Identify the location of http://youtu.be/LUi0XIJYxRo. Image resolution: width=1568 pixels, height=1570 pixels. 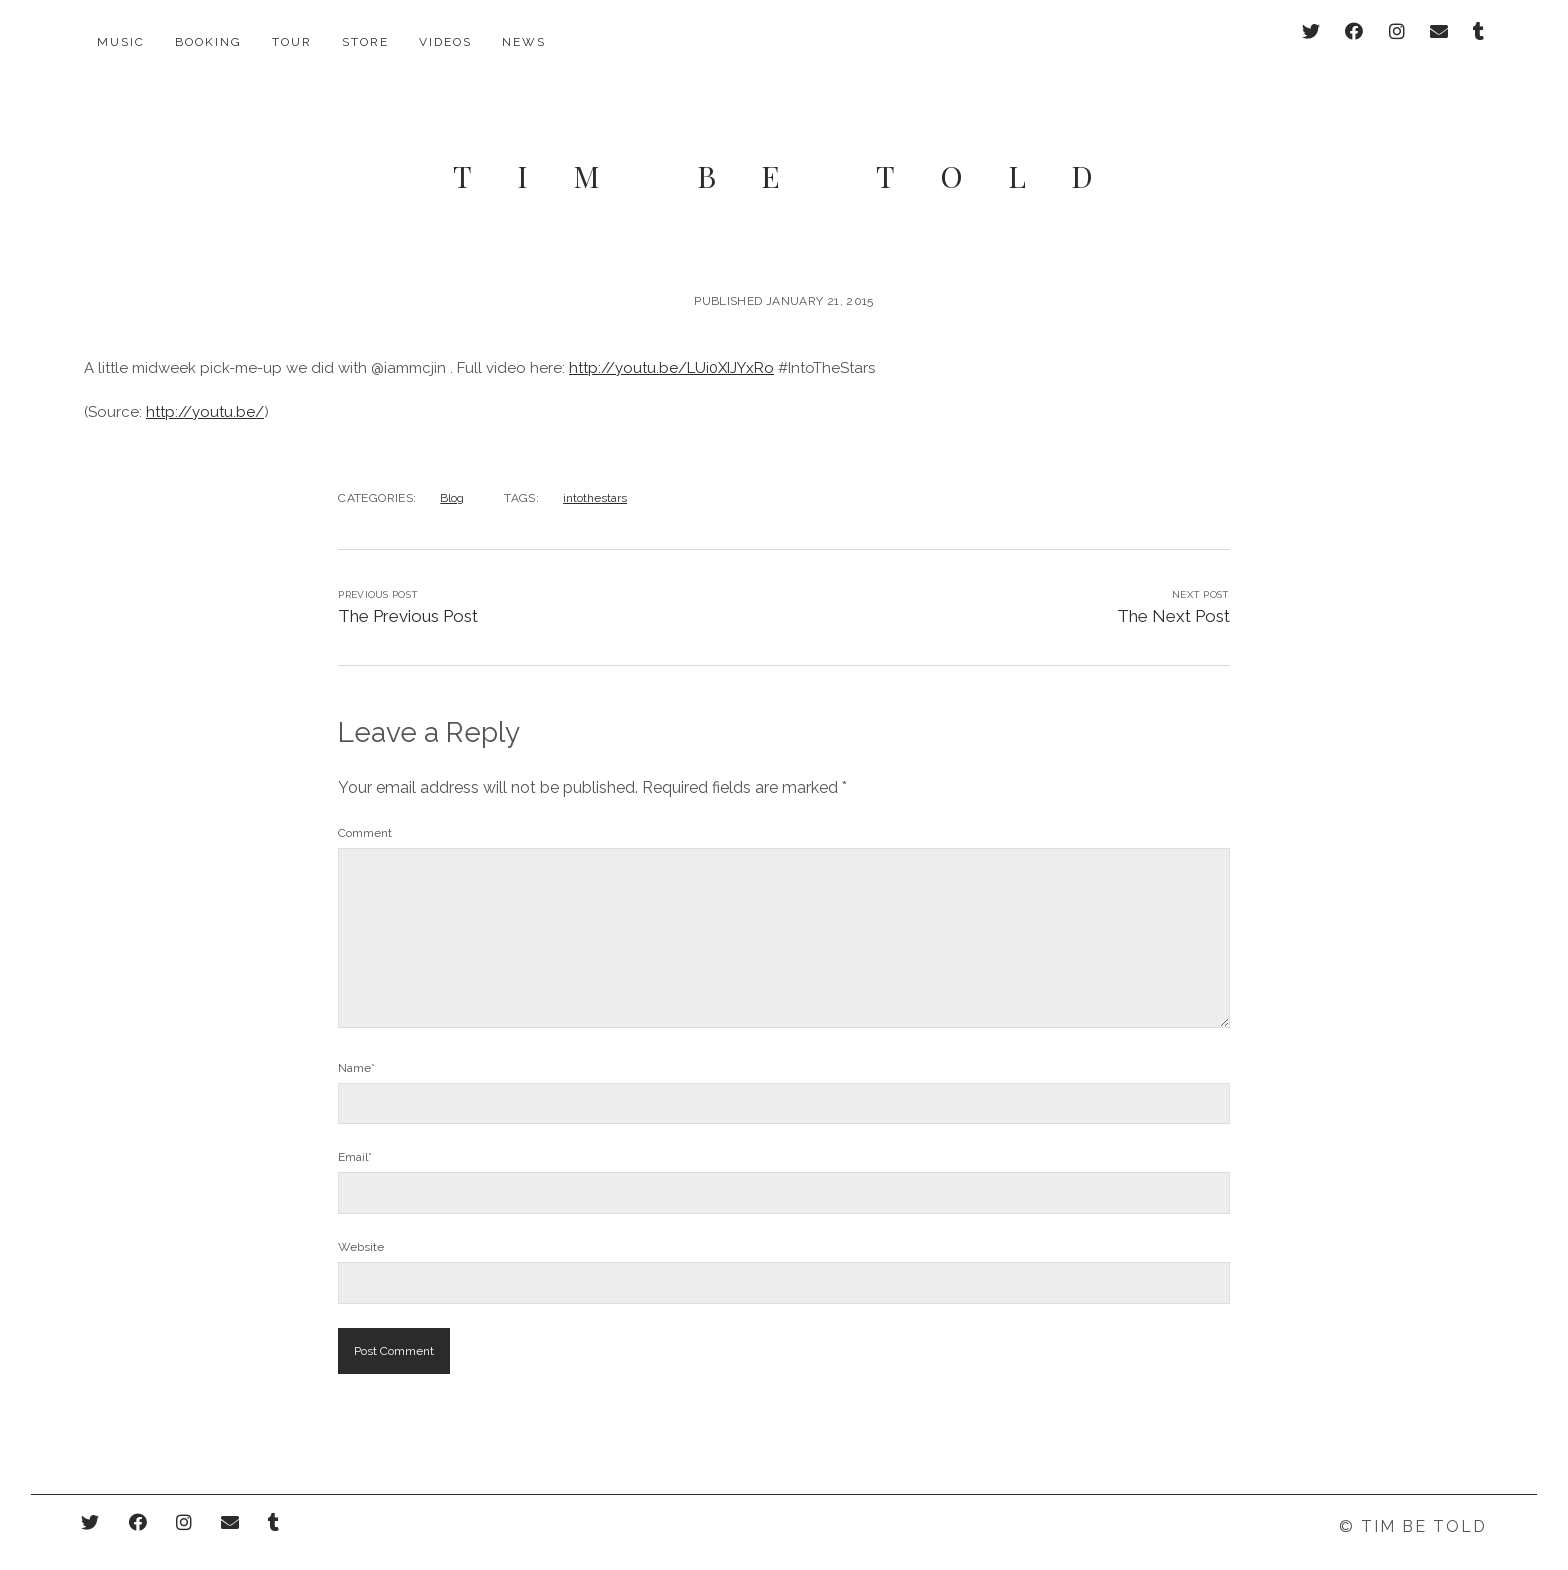
(671, 344).